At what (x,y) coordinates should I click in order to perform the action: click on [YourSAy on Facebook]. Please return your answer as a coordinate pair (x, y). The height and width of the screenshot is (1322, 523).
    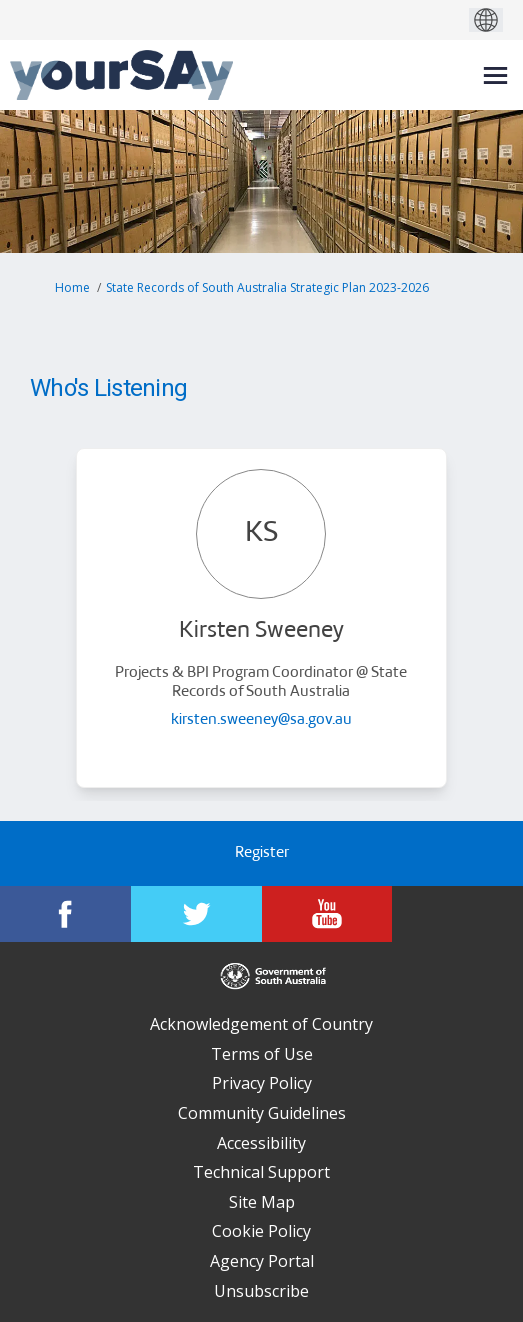
    Looking at the image, I should click on (65, 914).